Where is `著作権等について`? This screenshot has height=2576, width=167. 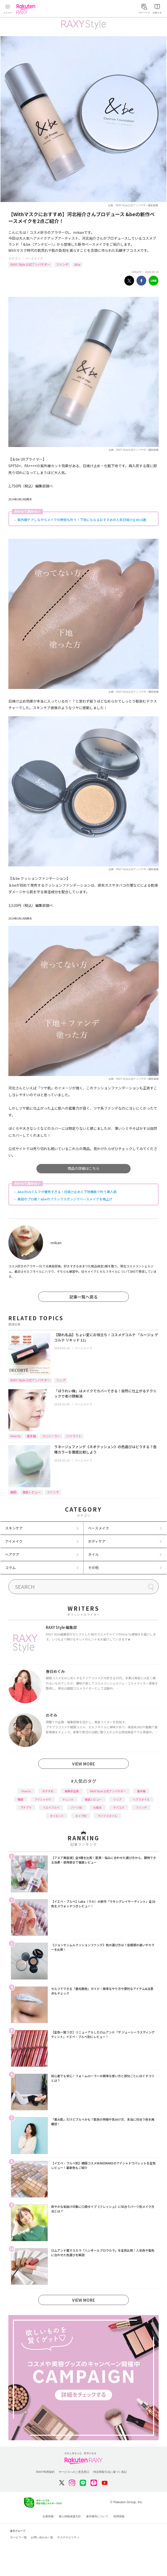
著作権等について is located at coordinates (97, 2516).